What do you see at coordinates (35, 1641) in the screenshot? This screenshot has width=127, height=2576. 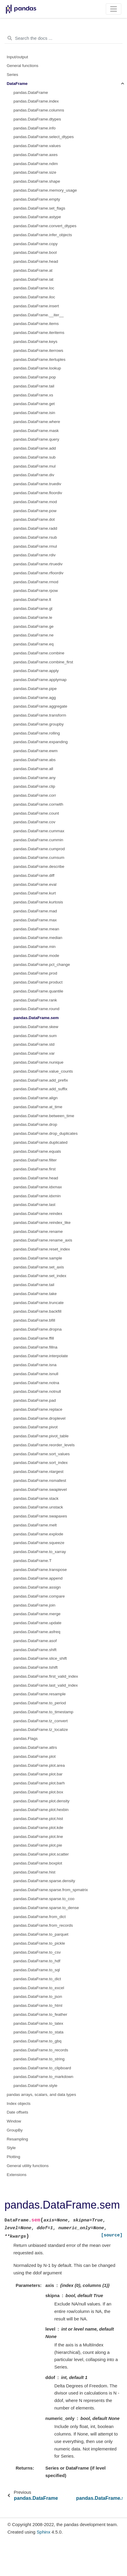 I see `pandas.DataFrame.asof` at bounding box center [35, 1641].